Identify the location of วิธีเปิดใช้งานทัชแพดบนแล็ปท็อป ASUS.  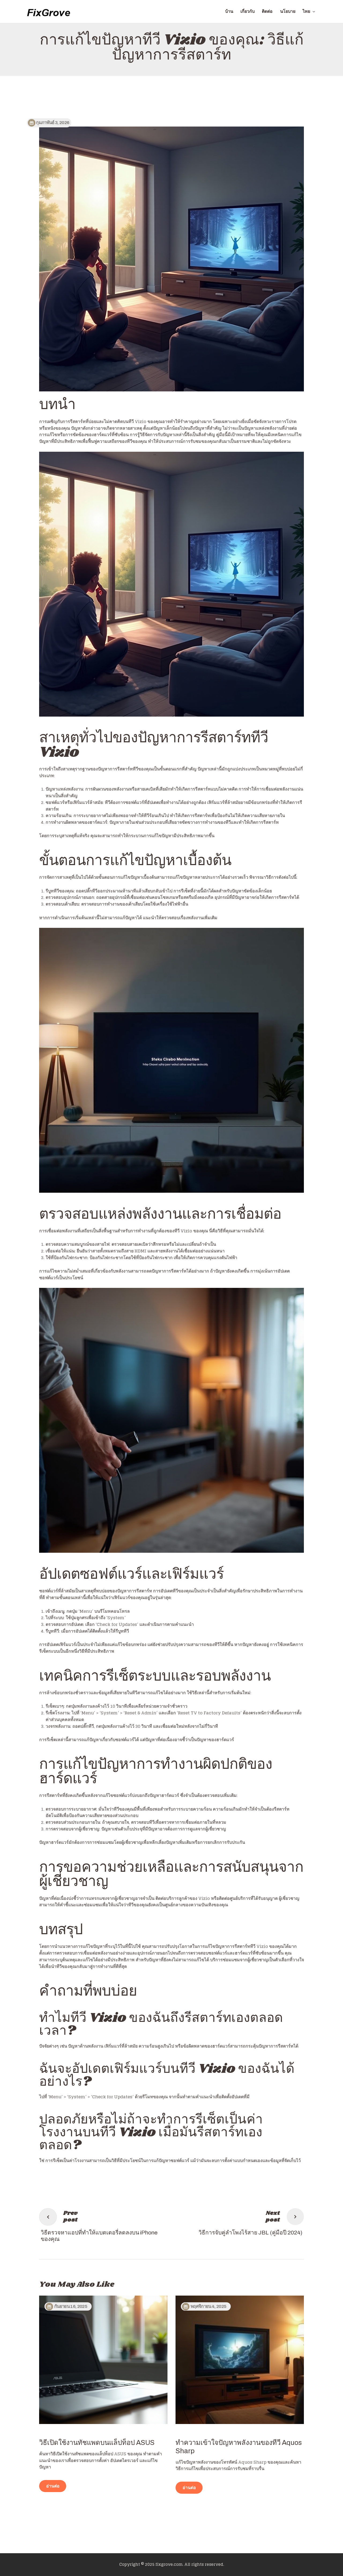
(97, 2442).